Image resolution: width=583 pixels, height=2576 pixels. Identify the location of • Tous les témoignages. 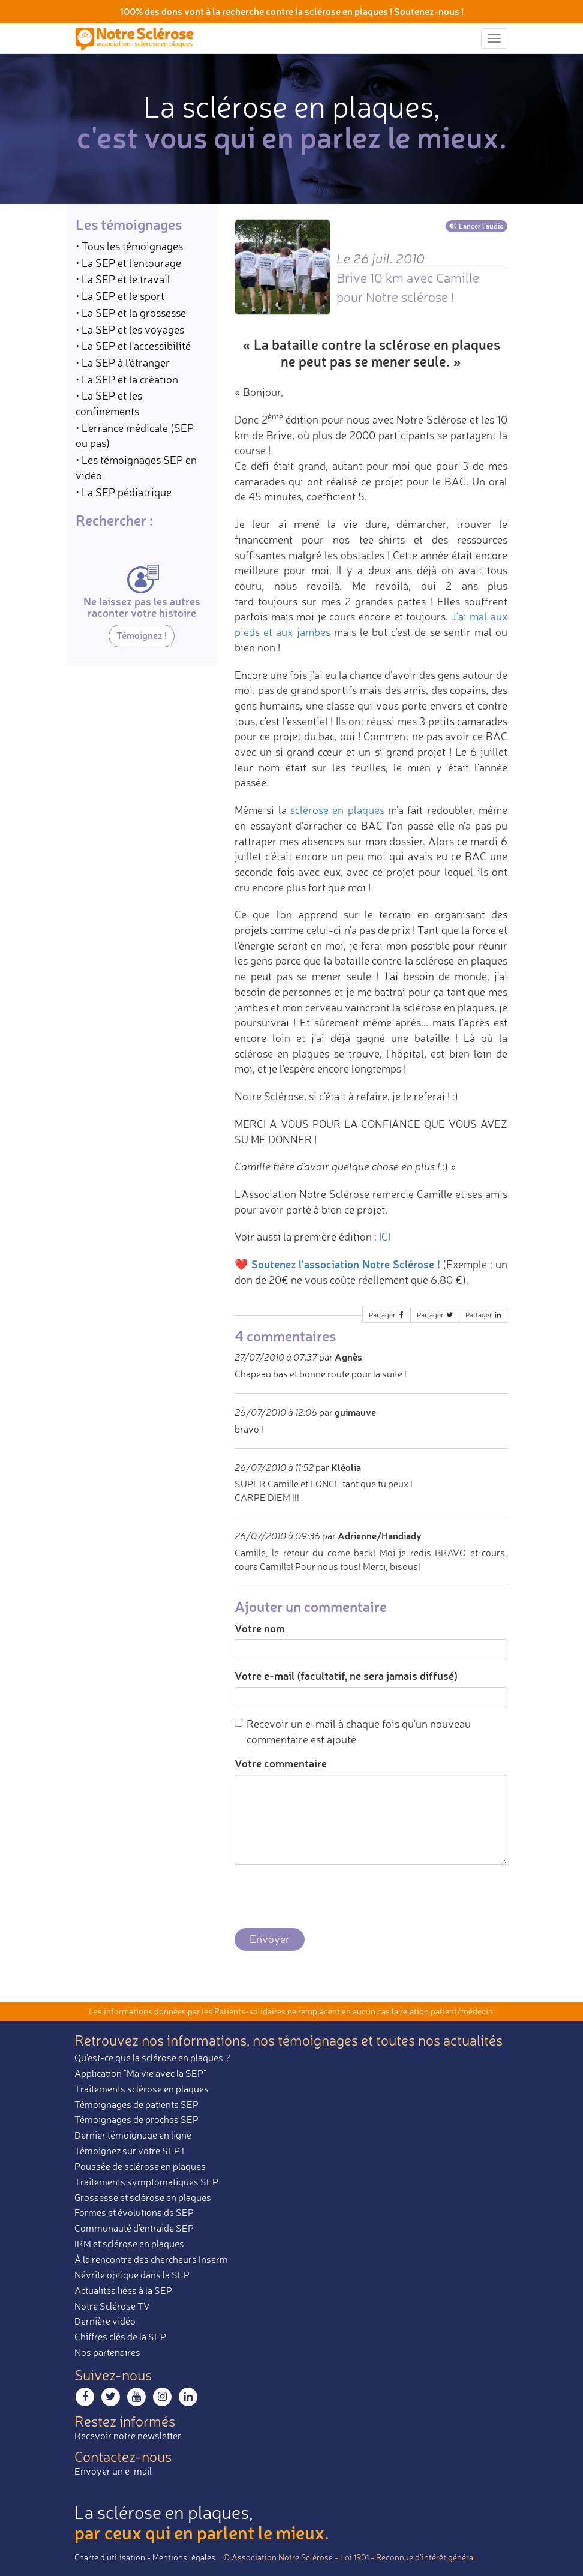
(129, 246).